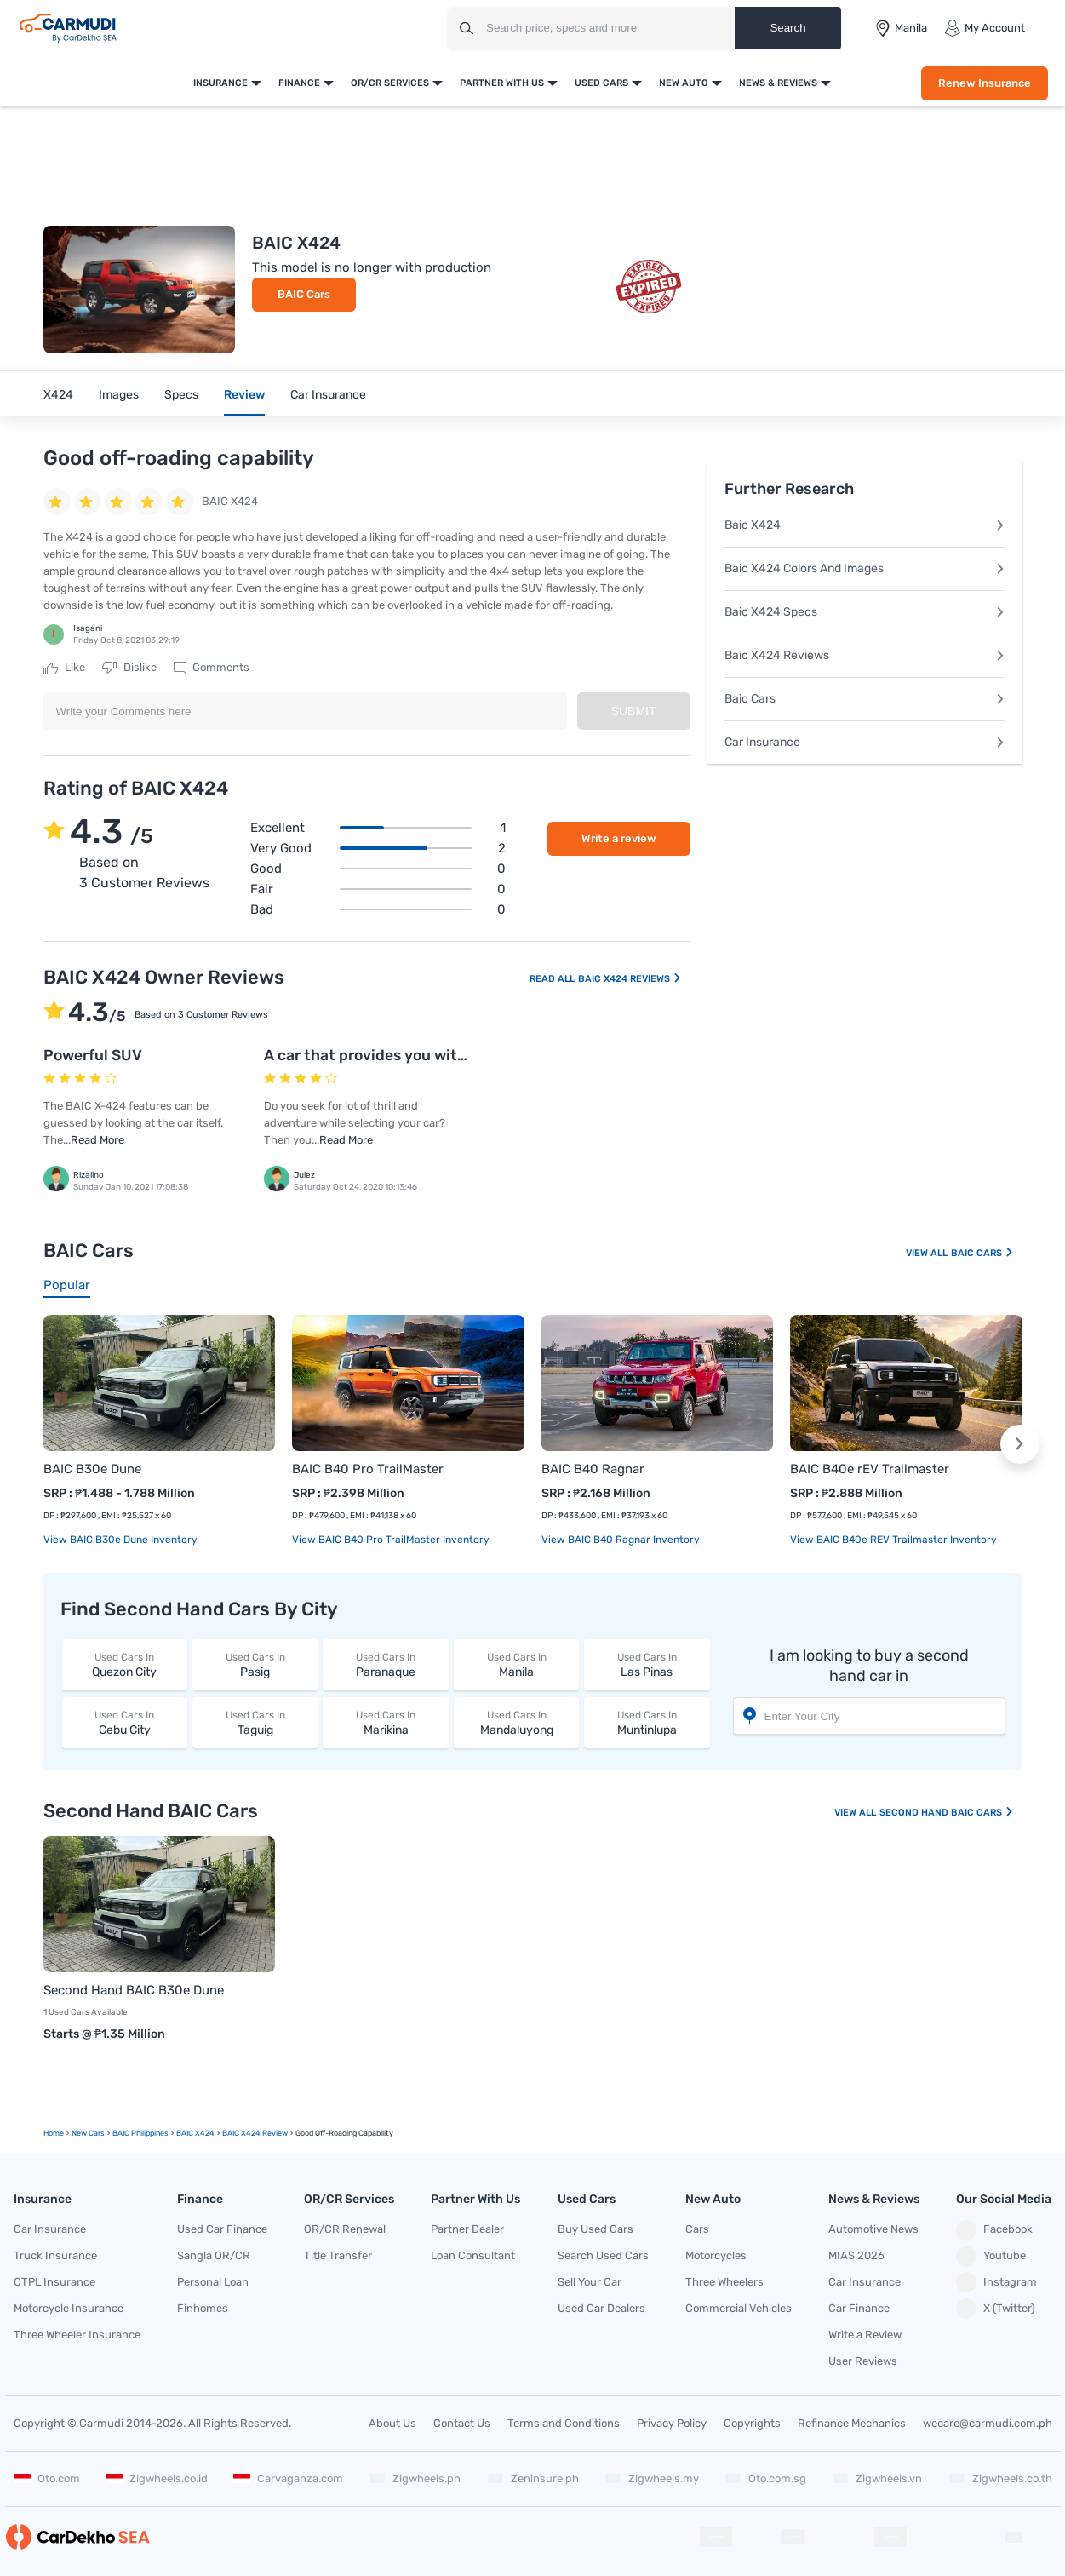 Image resolution: width=1065 pixels, height=2576 pixels. I want to click on BAIC B40 Pro TrailMaster, so click(368, 1469).